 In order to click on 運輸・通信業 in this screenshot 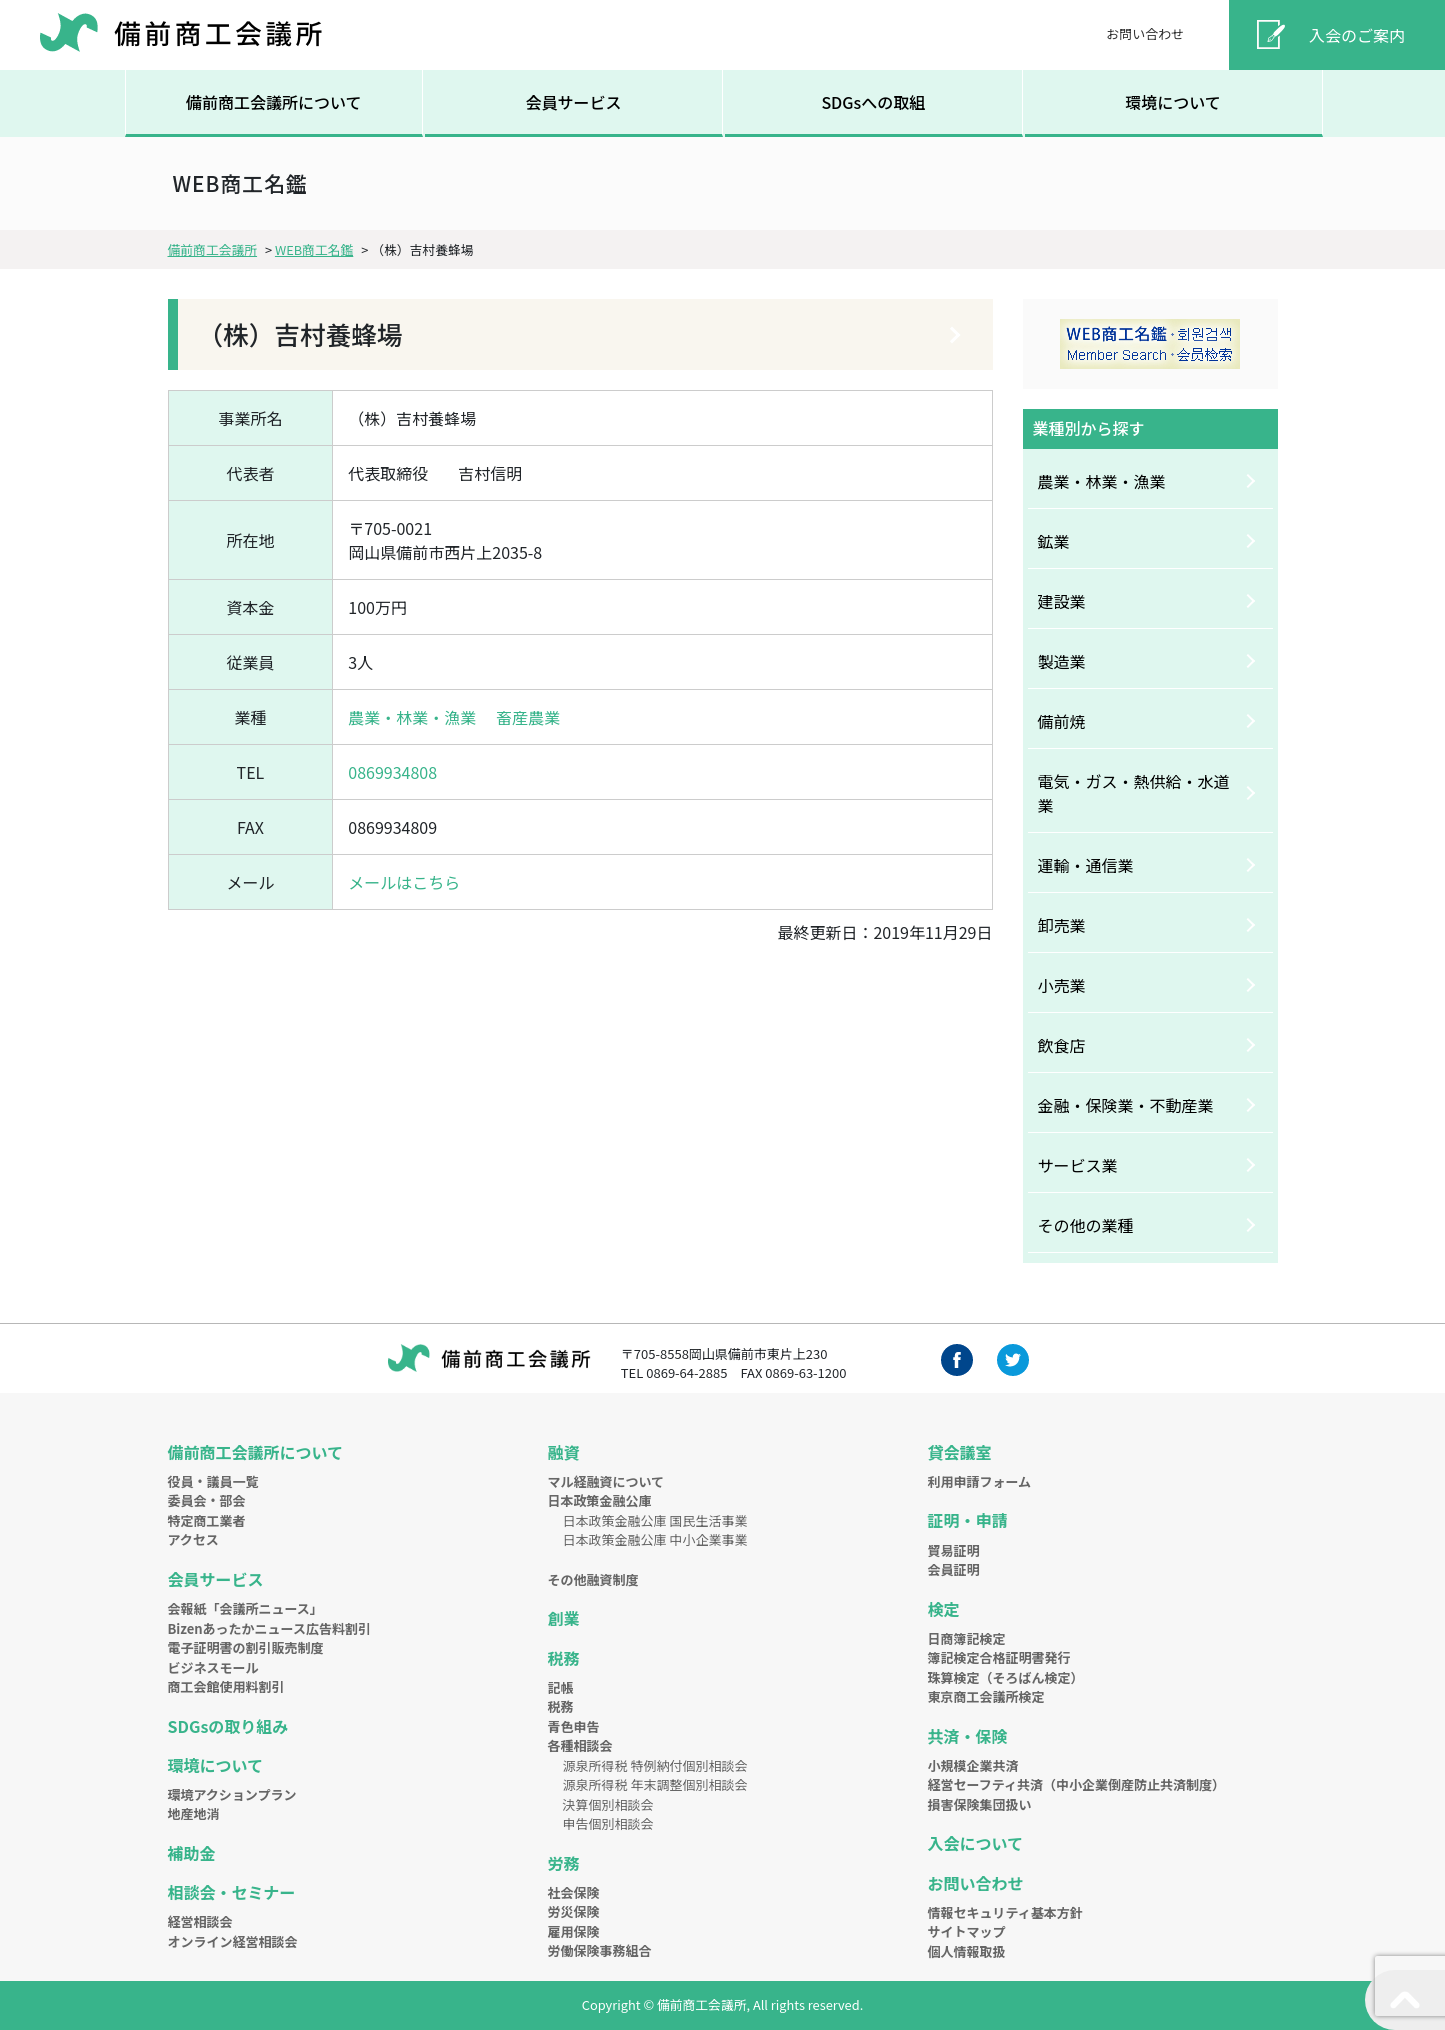, I will do `click(1086, 865)`.